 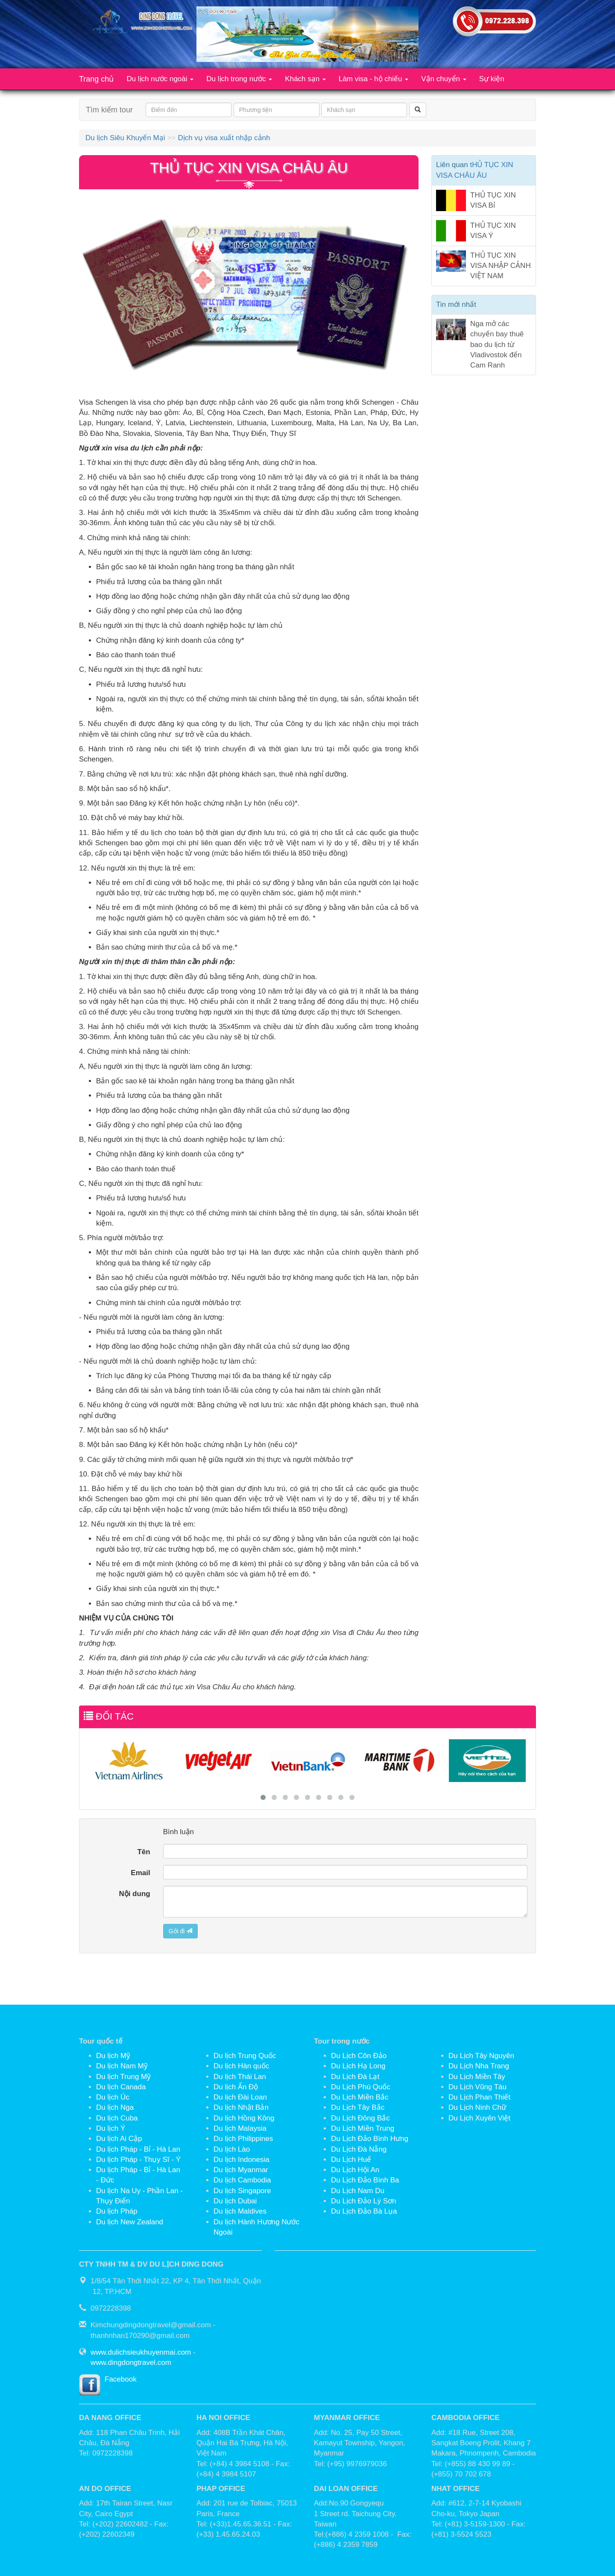 What do you see at coordinates (241, 2159) in the screenshot?
I see `Du lịch Indonesia` at bounding box center [241, 2159].